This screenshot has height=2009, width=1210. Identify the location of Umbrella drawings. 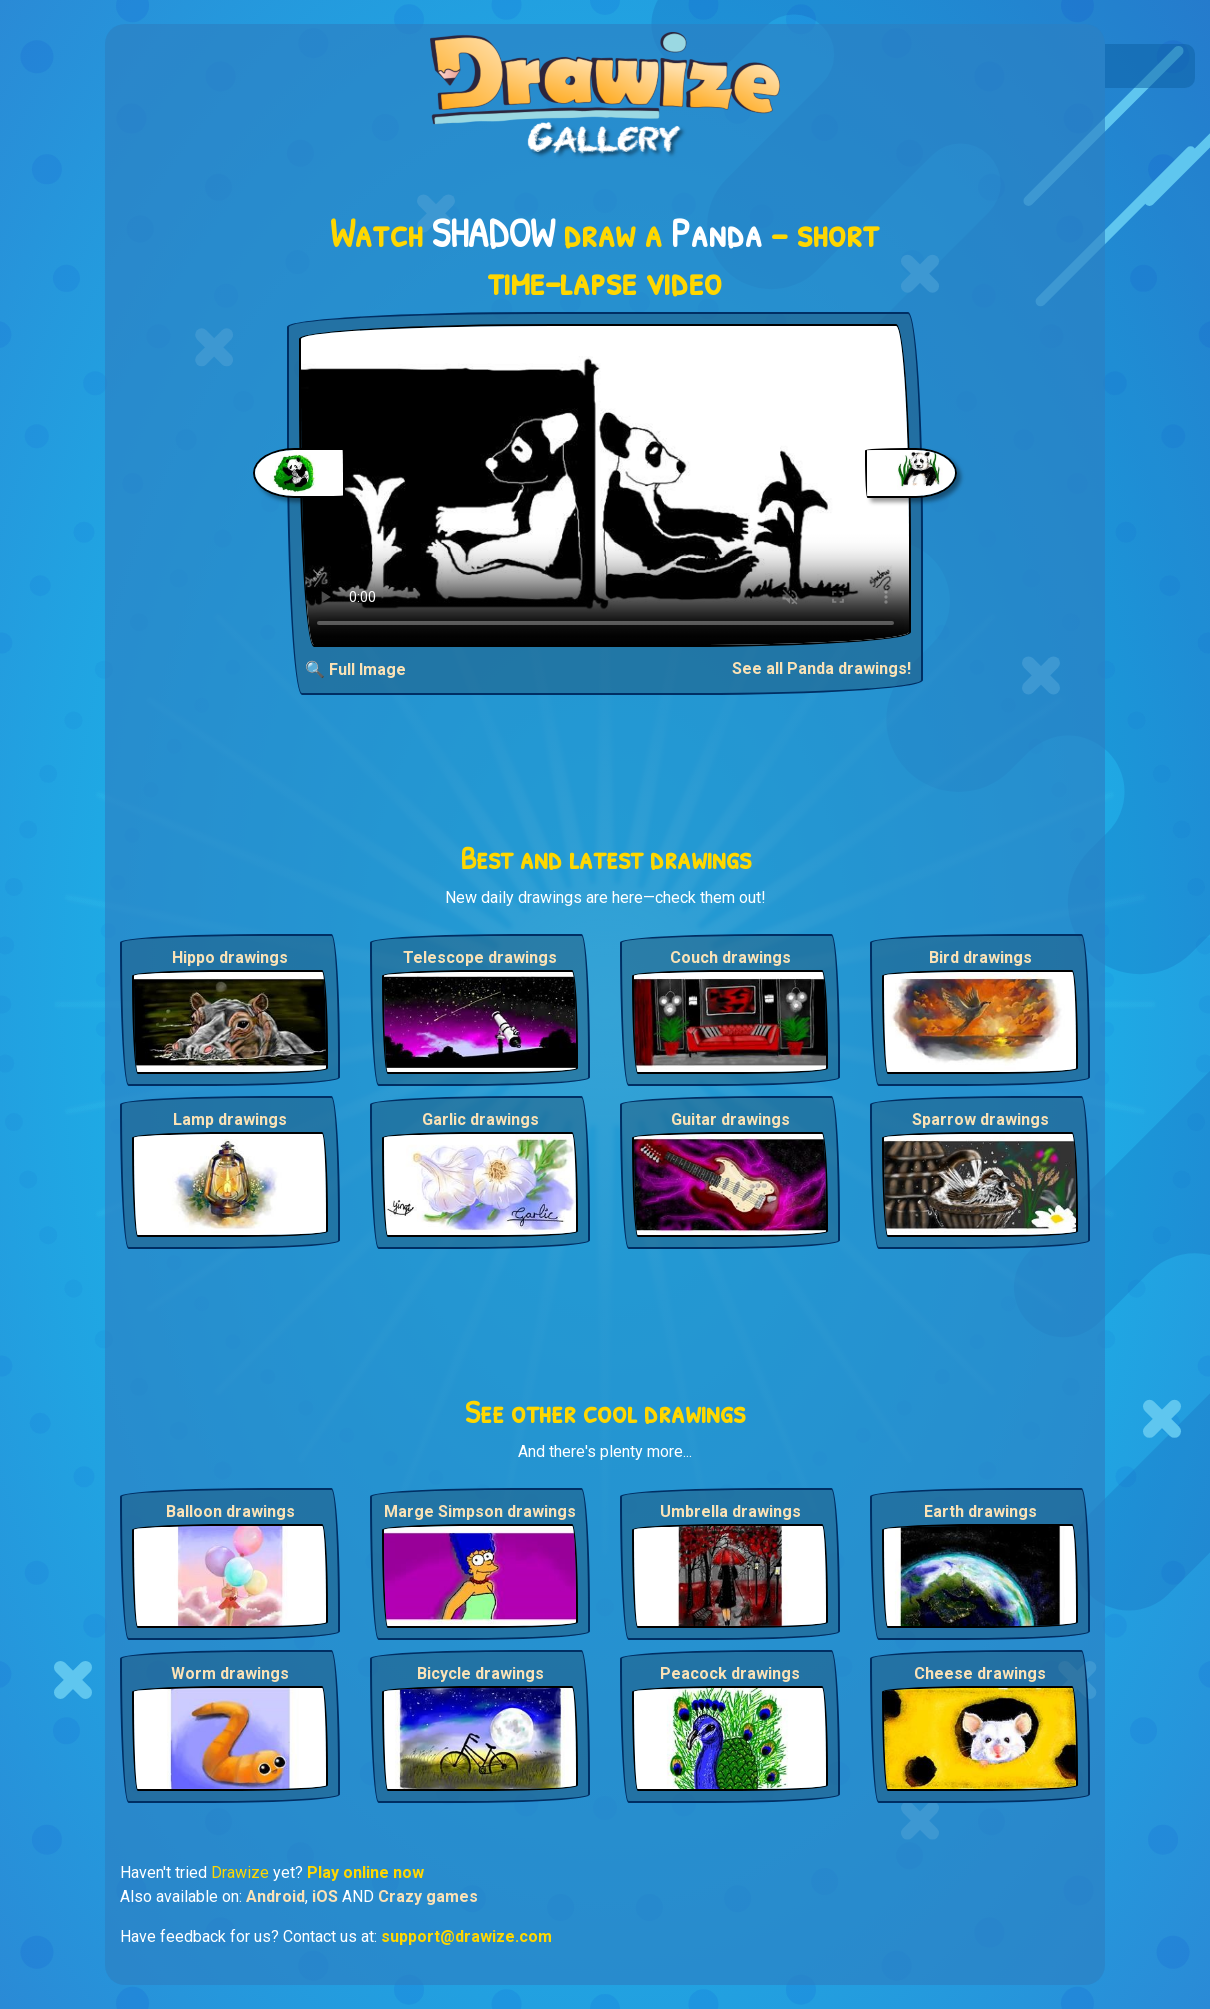
(730, 1511).